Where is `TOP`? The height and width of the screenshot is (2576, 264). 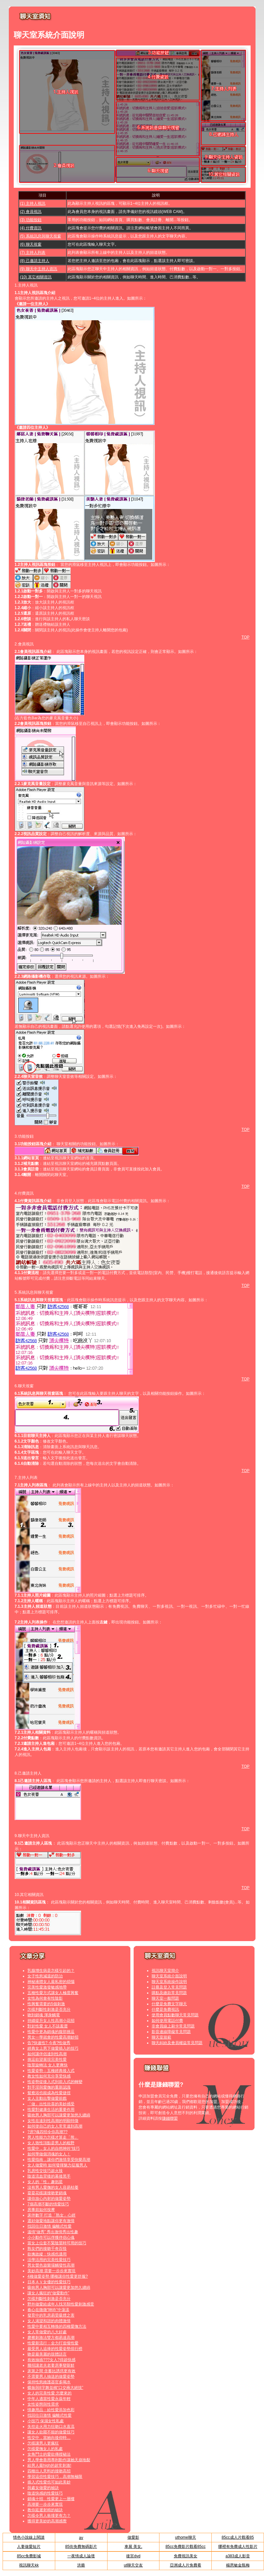
TOP is located at coordinates (245, 637).